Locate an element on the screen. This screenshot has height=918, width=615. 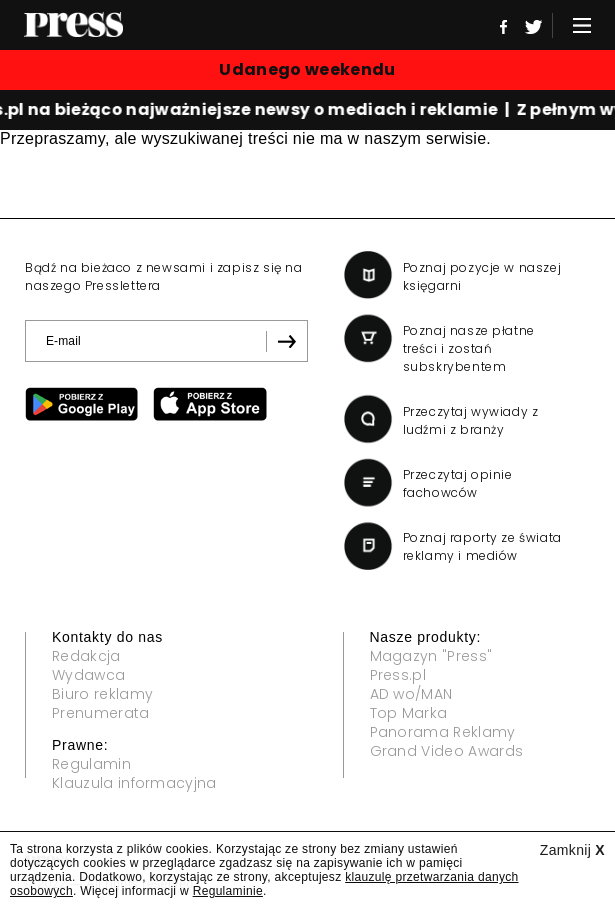
AD wo/MAN is located at coordinates (411, 694).